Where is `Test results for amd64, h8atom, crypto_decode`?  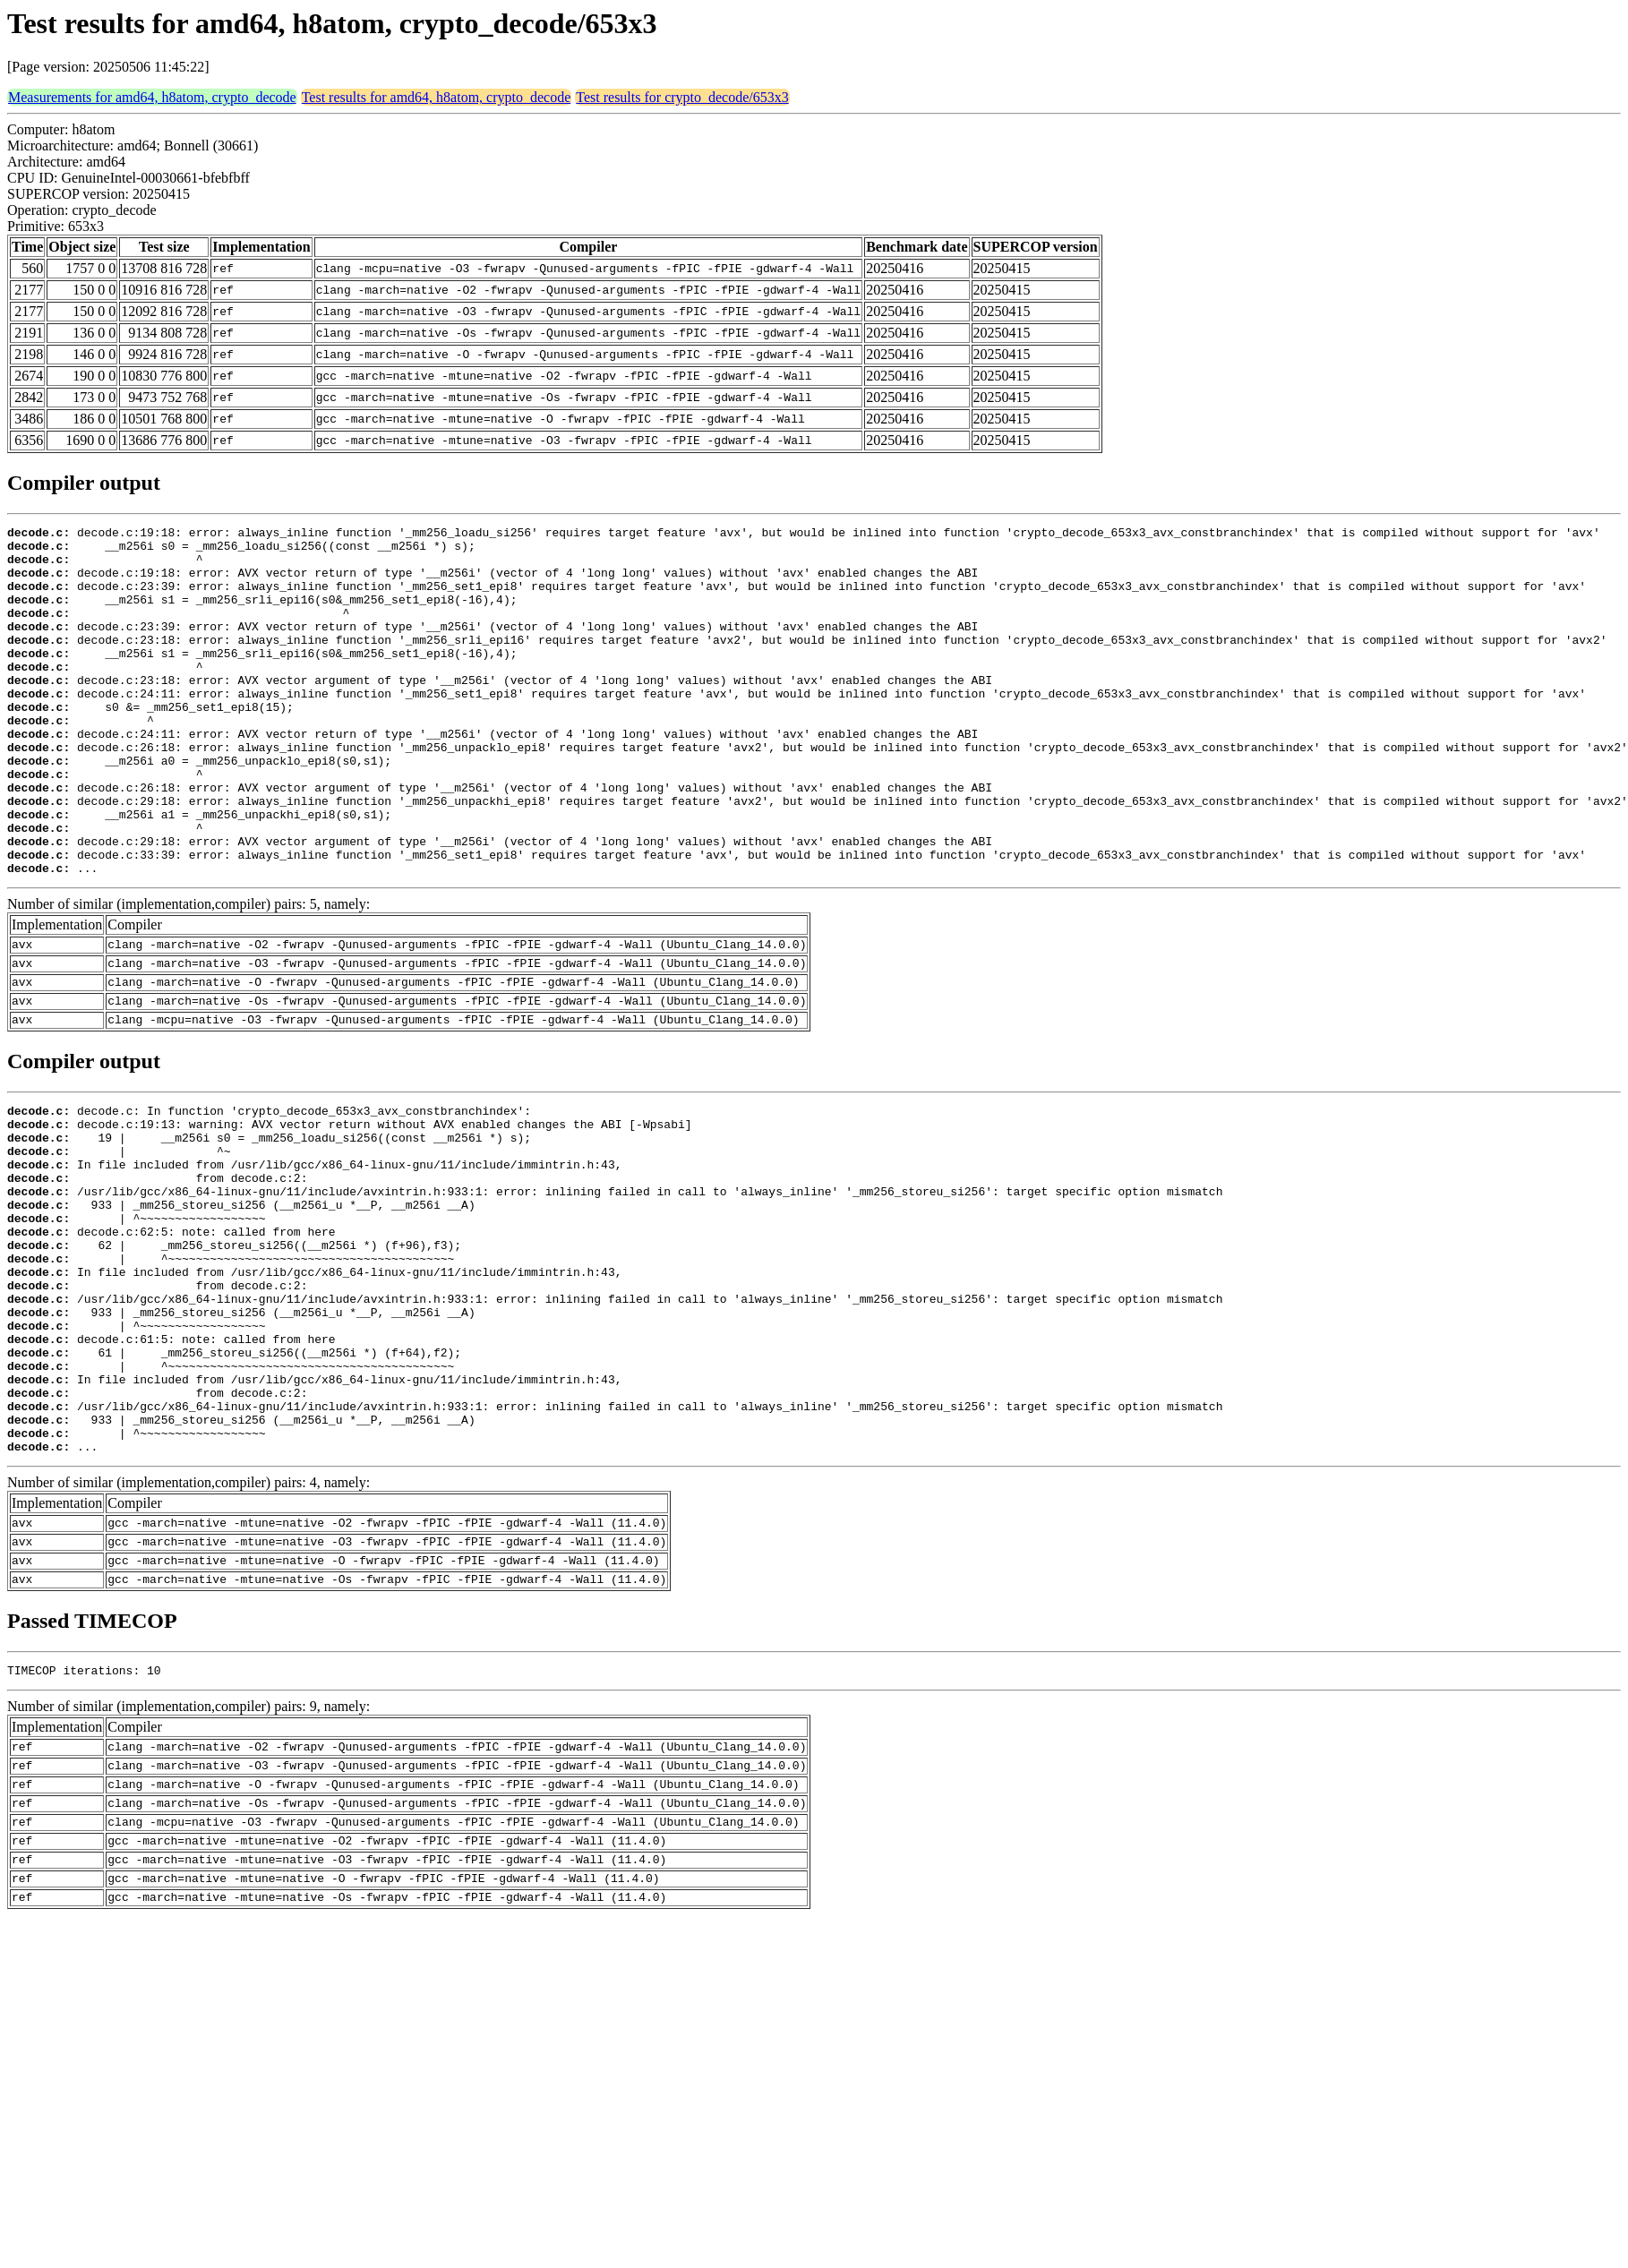
Test results for amd64, h8atom, crypto_decode is located at coordinates (436, 97).